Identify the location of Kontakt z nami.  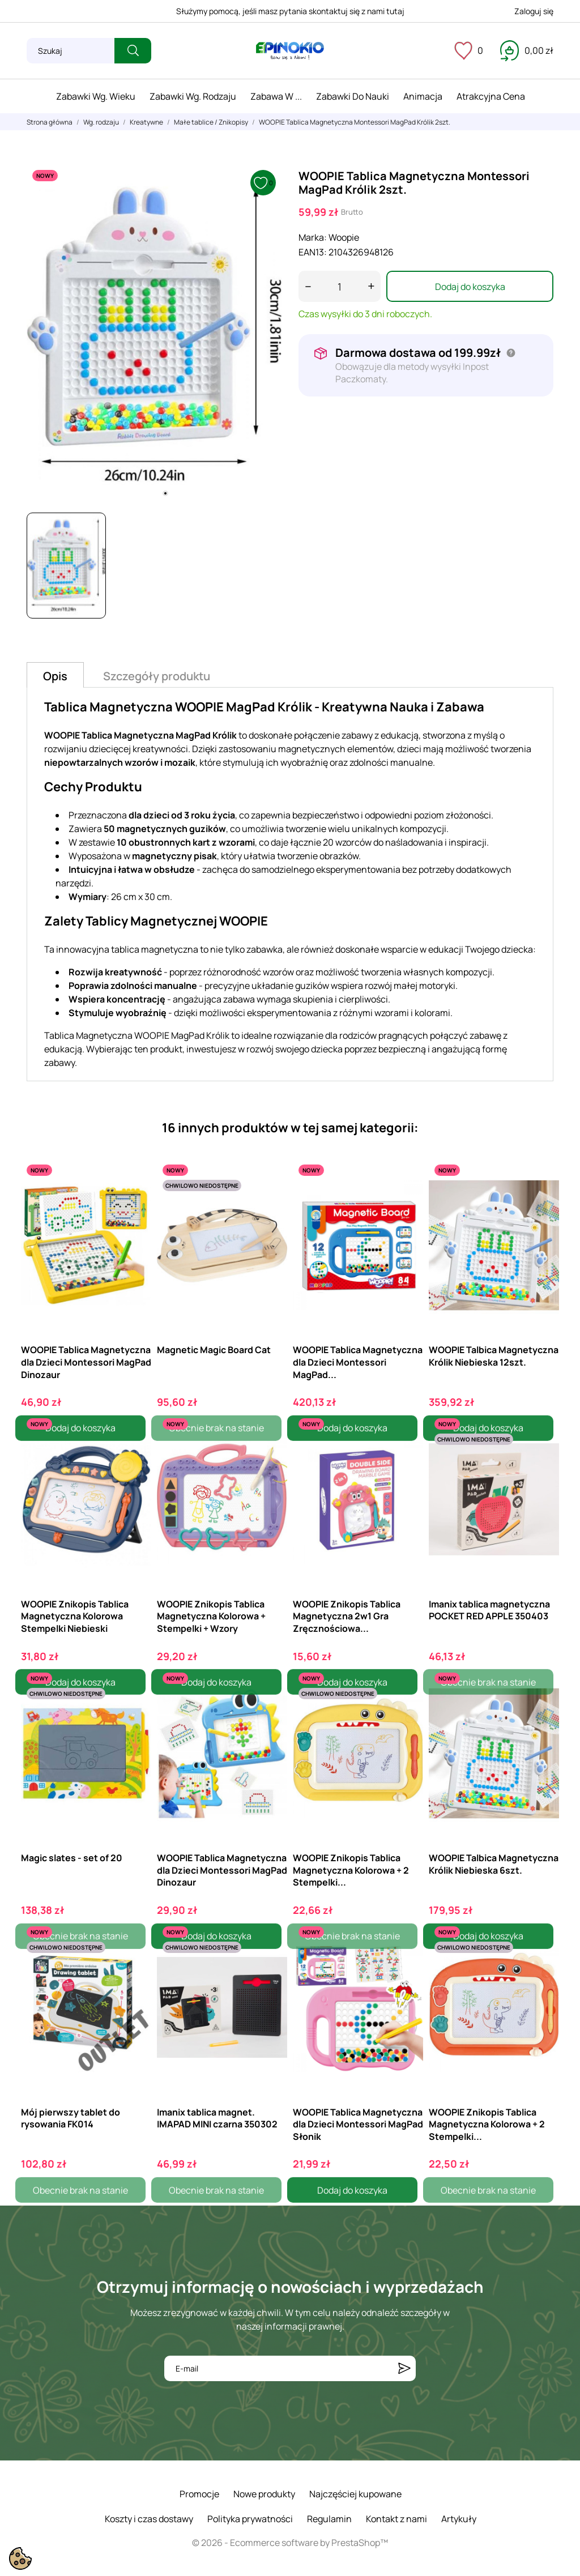
(396, 2519).